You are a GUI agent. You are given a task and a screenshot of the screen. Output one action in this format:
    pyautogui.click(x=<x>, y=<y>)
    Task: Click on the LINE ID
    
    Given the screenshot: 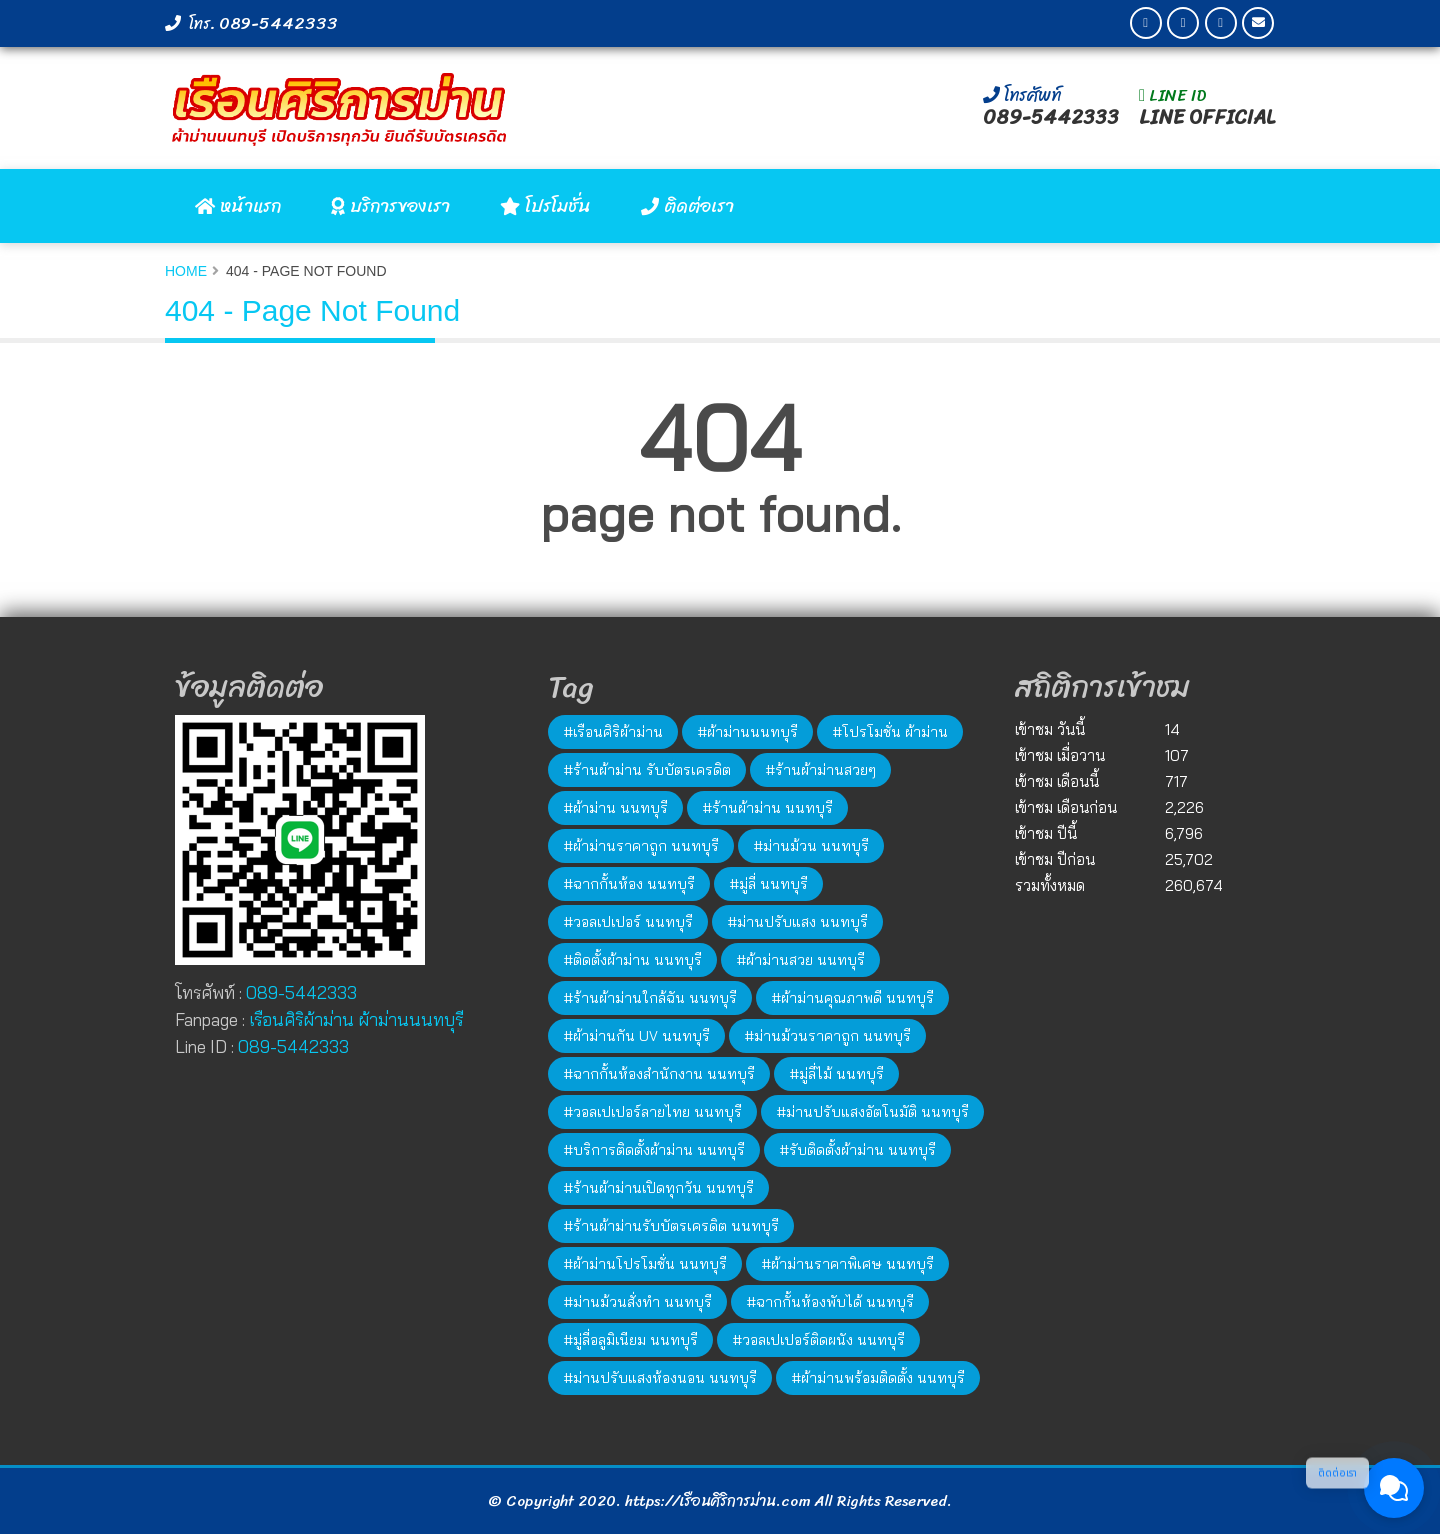 What is the action you would take?
    pyautogui.click(x=1173, y=95)
    